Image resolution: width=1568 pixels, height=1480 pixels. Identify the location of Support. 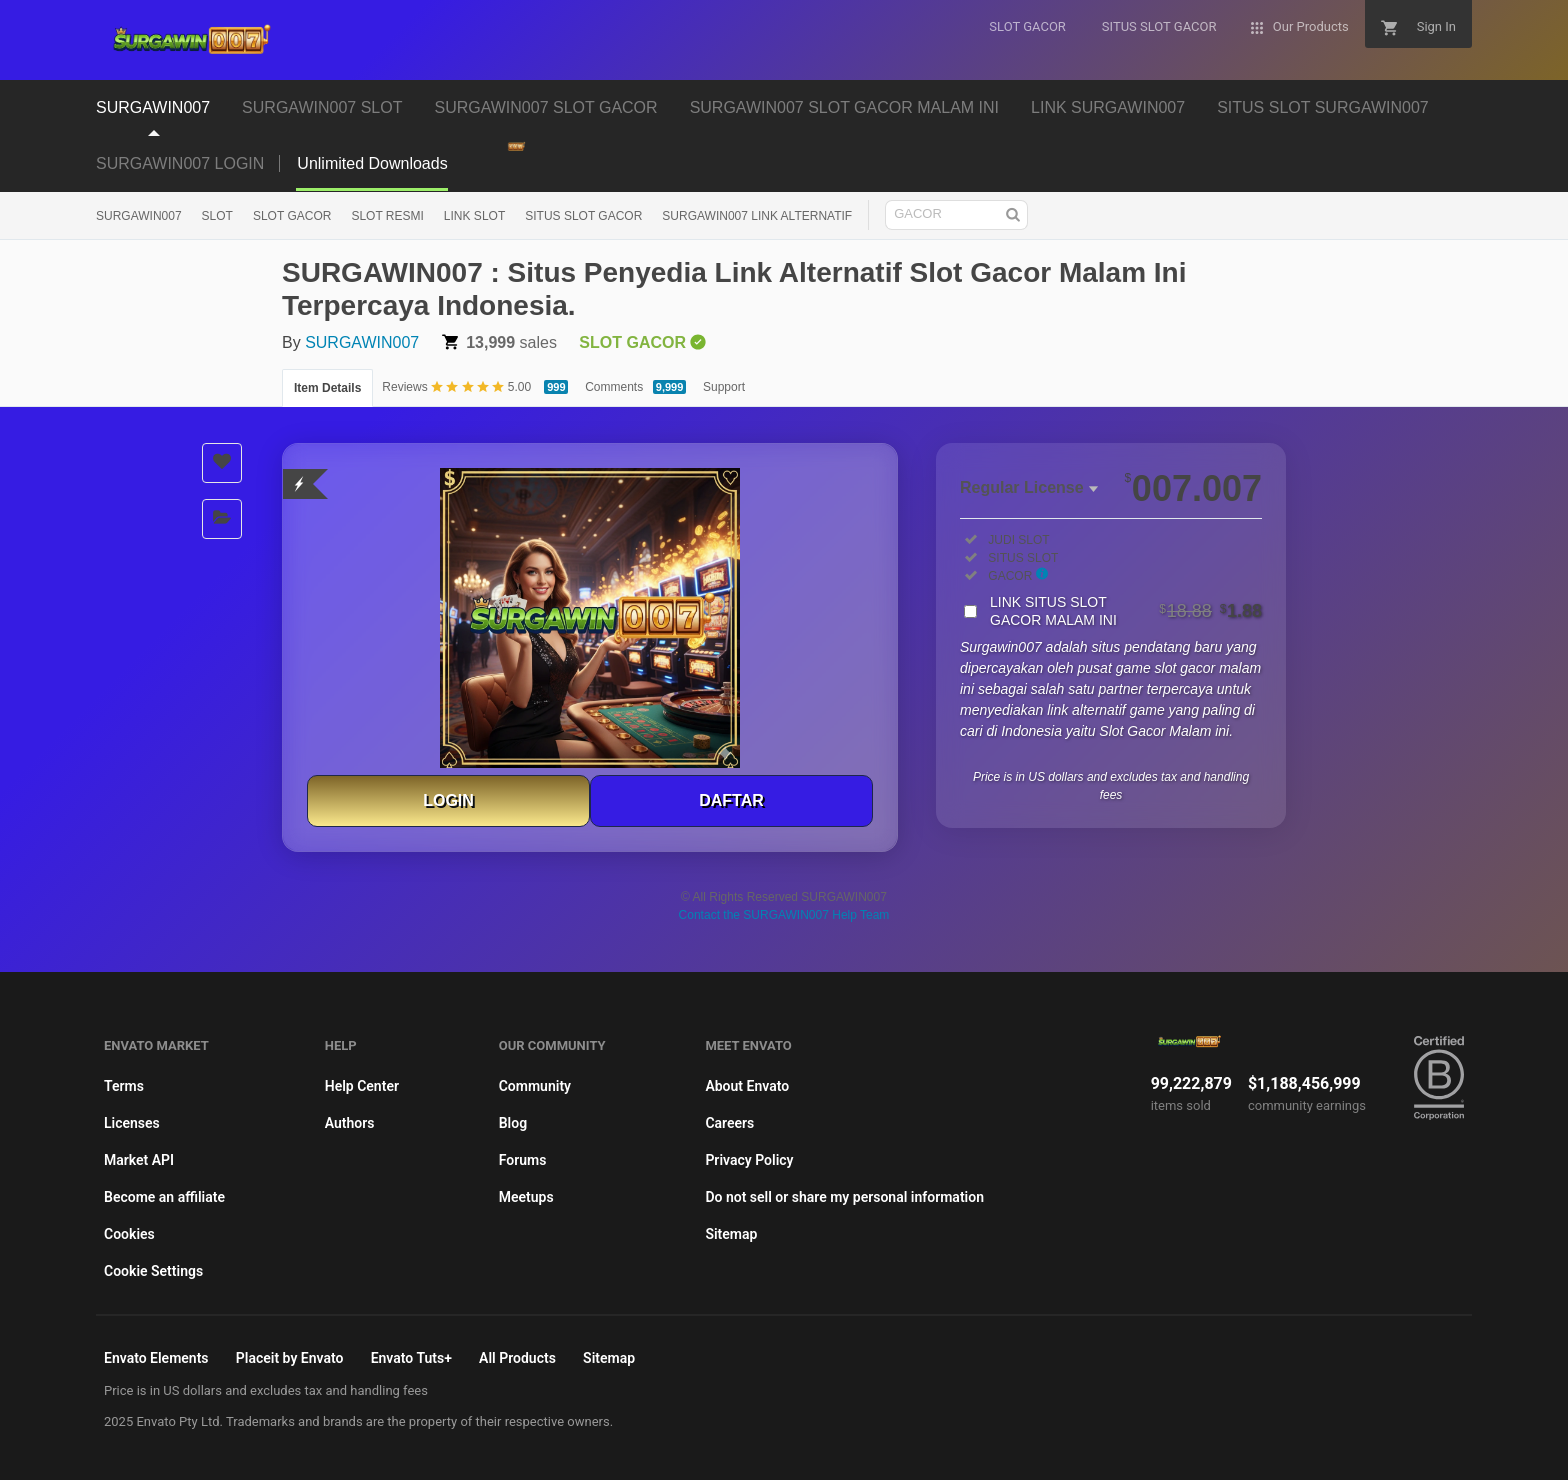
(724, 387).